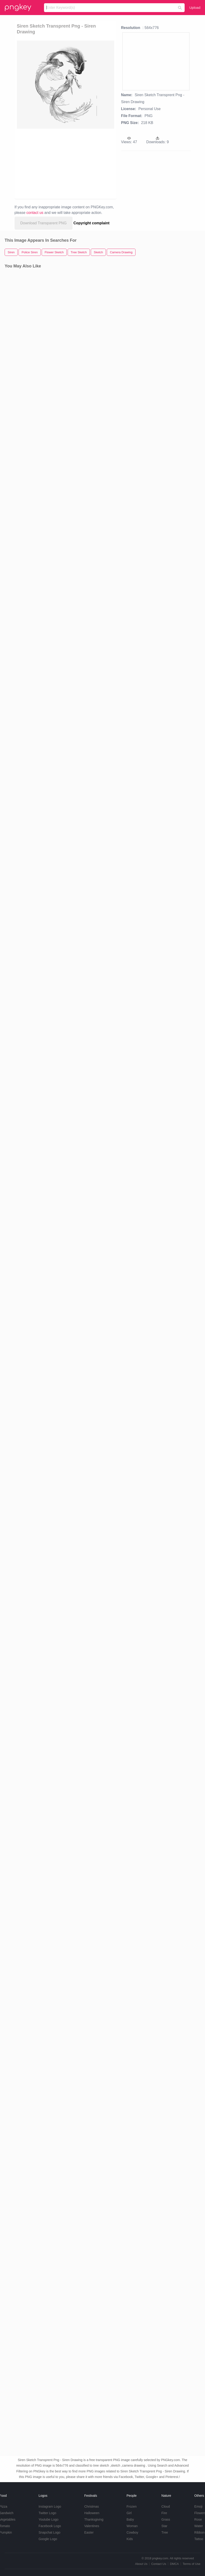 This screenshot has width=205, height=2576. I want to click on Emoji, so click(198, 2506).